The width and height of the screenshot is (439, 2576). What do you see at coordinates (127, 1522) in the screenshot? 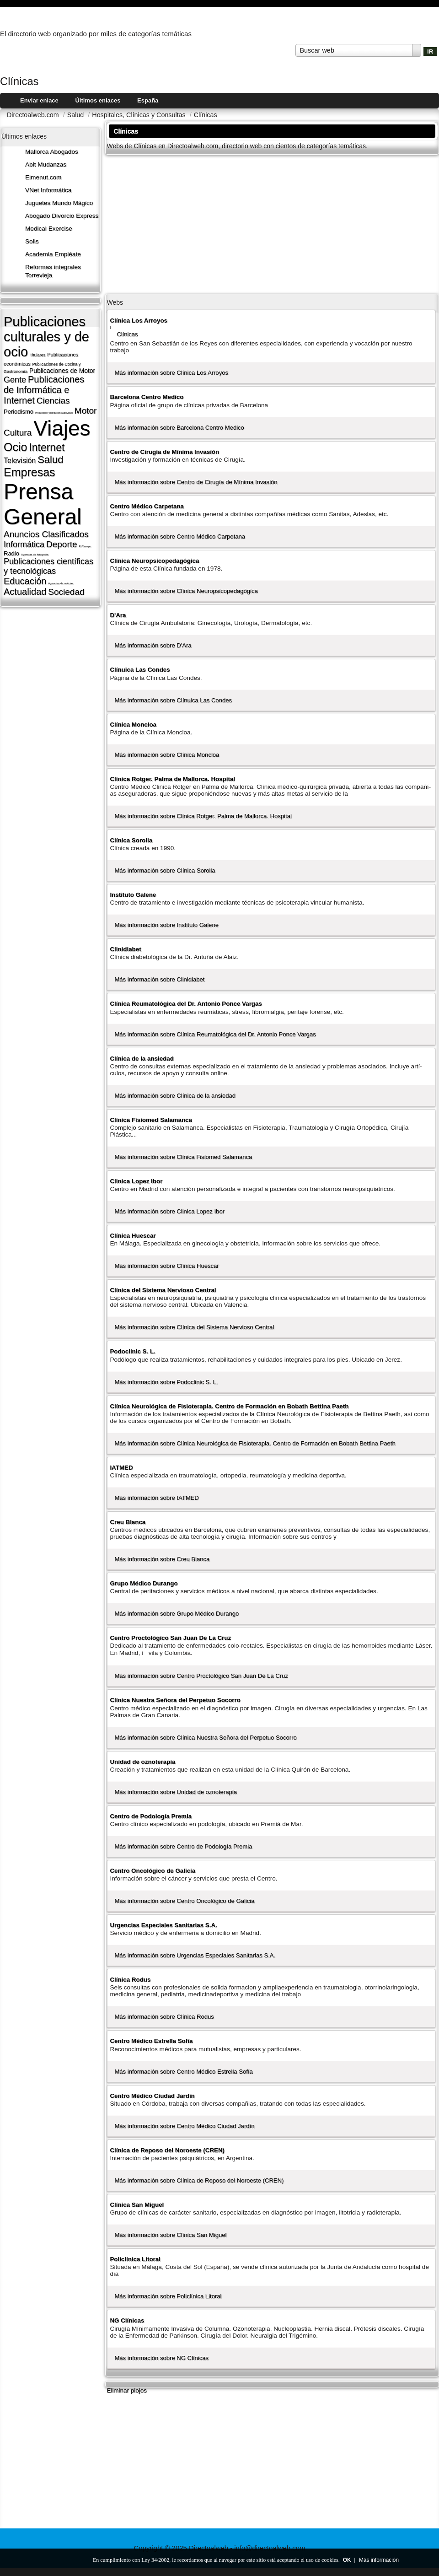
I see `Creu Blanca` at bounding box center [127, 1522].